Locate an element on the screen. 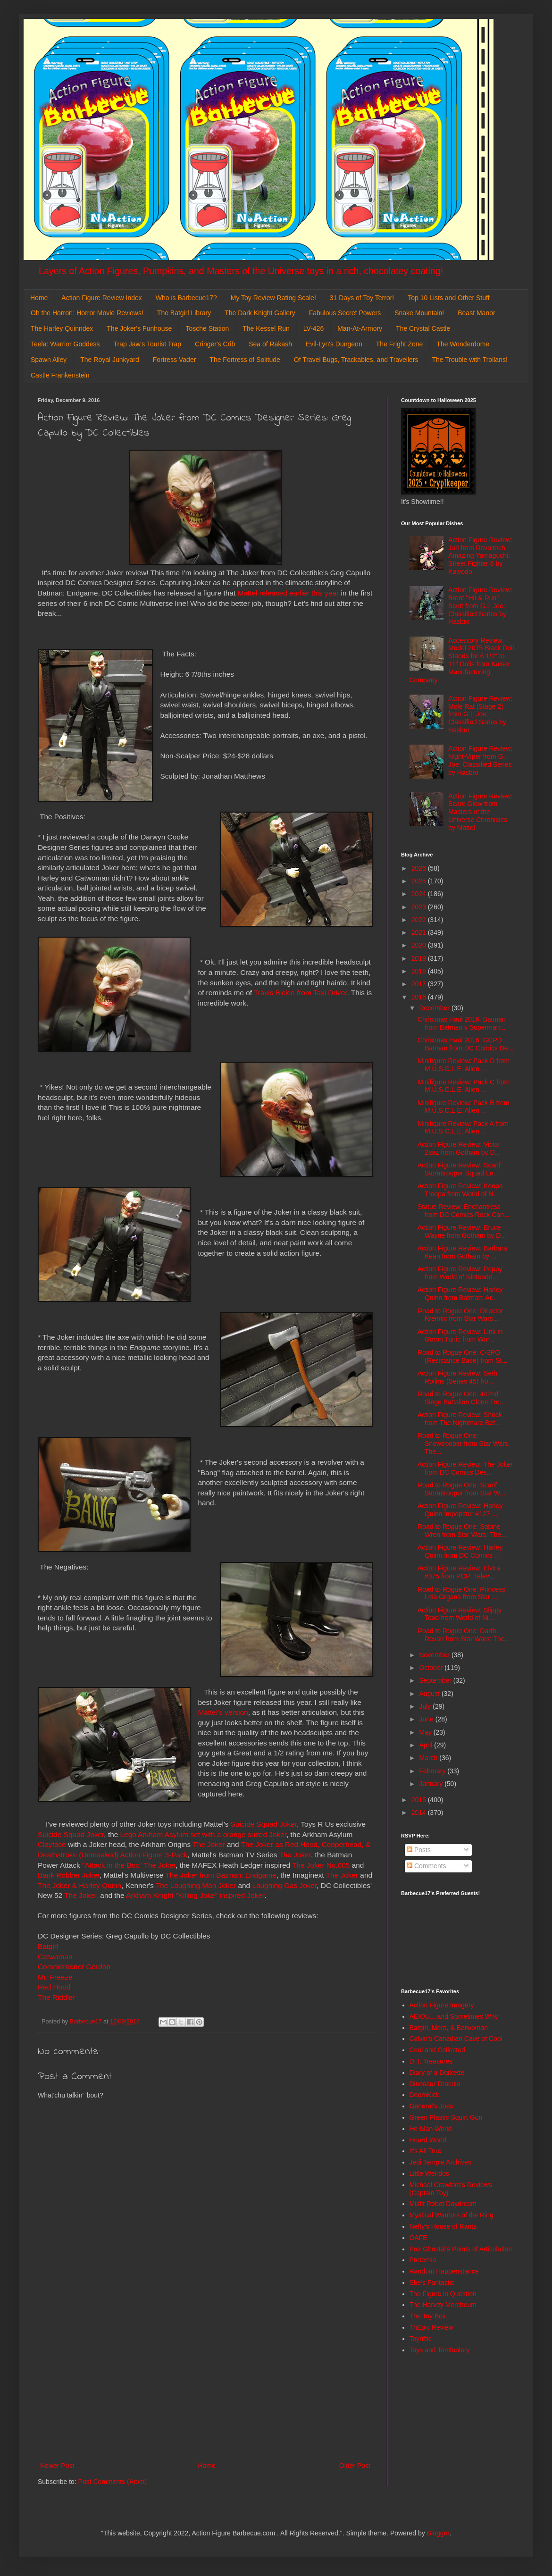  Action Figure Review: Koopa Troopa from World of N... is located at coordinates (460, 1190).